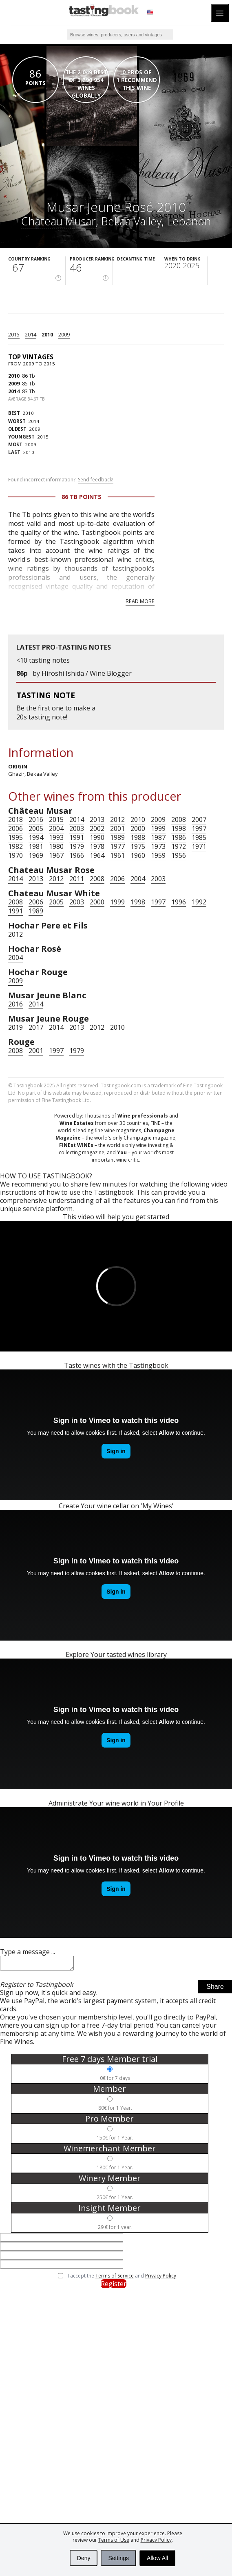  I want to click on 1998, so click(178, 828).